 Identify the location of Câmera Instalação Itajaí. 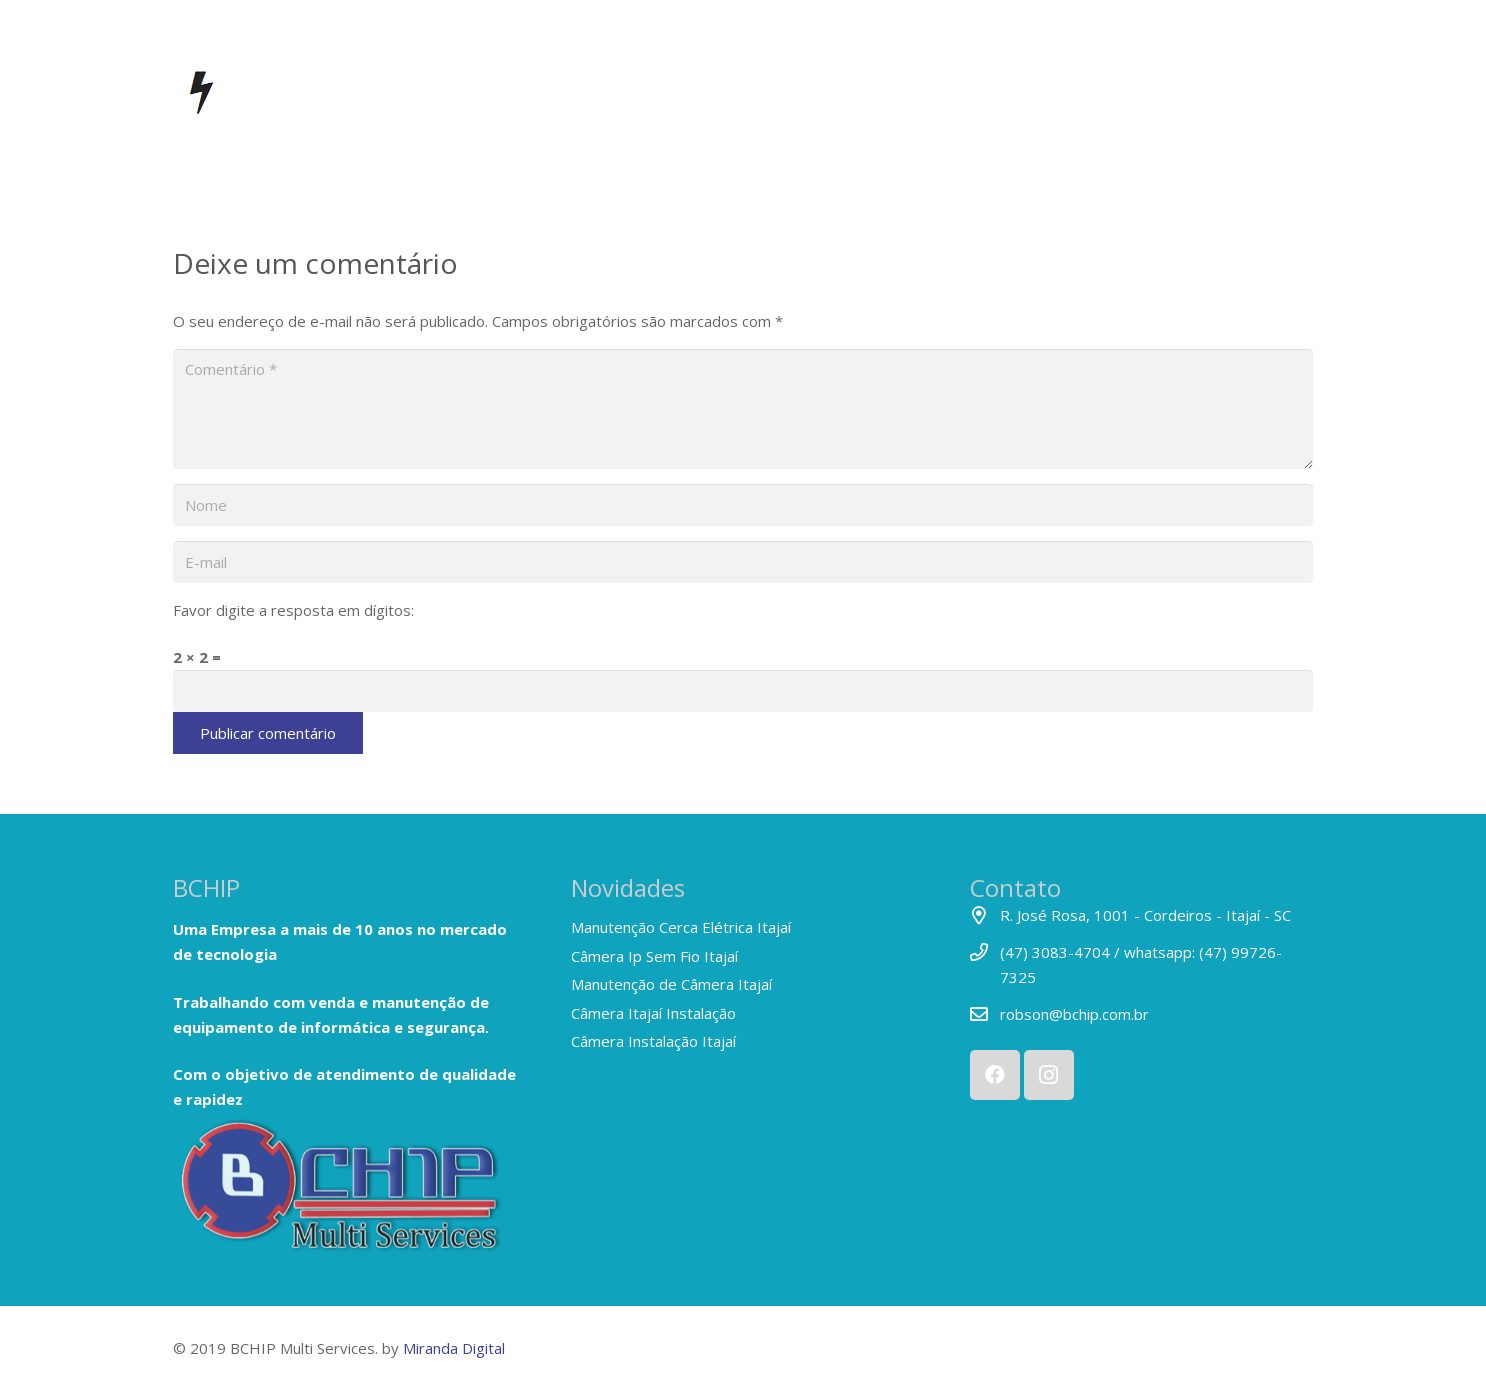
(653, 1041).